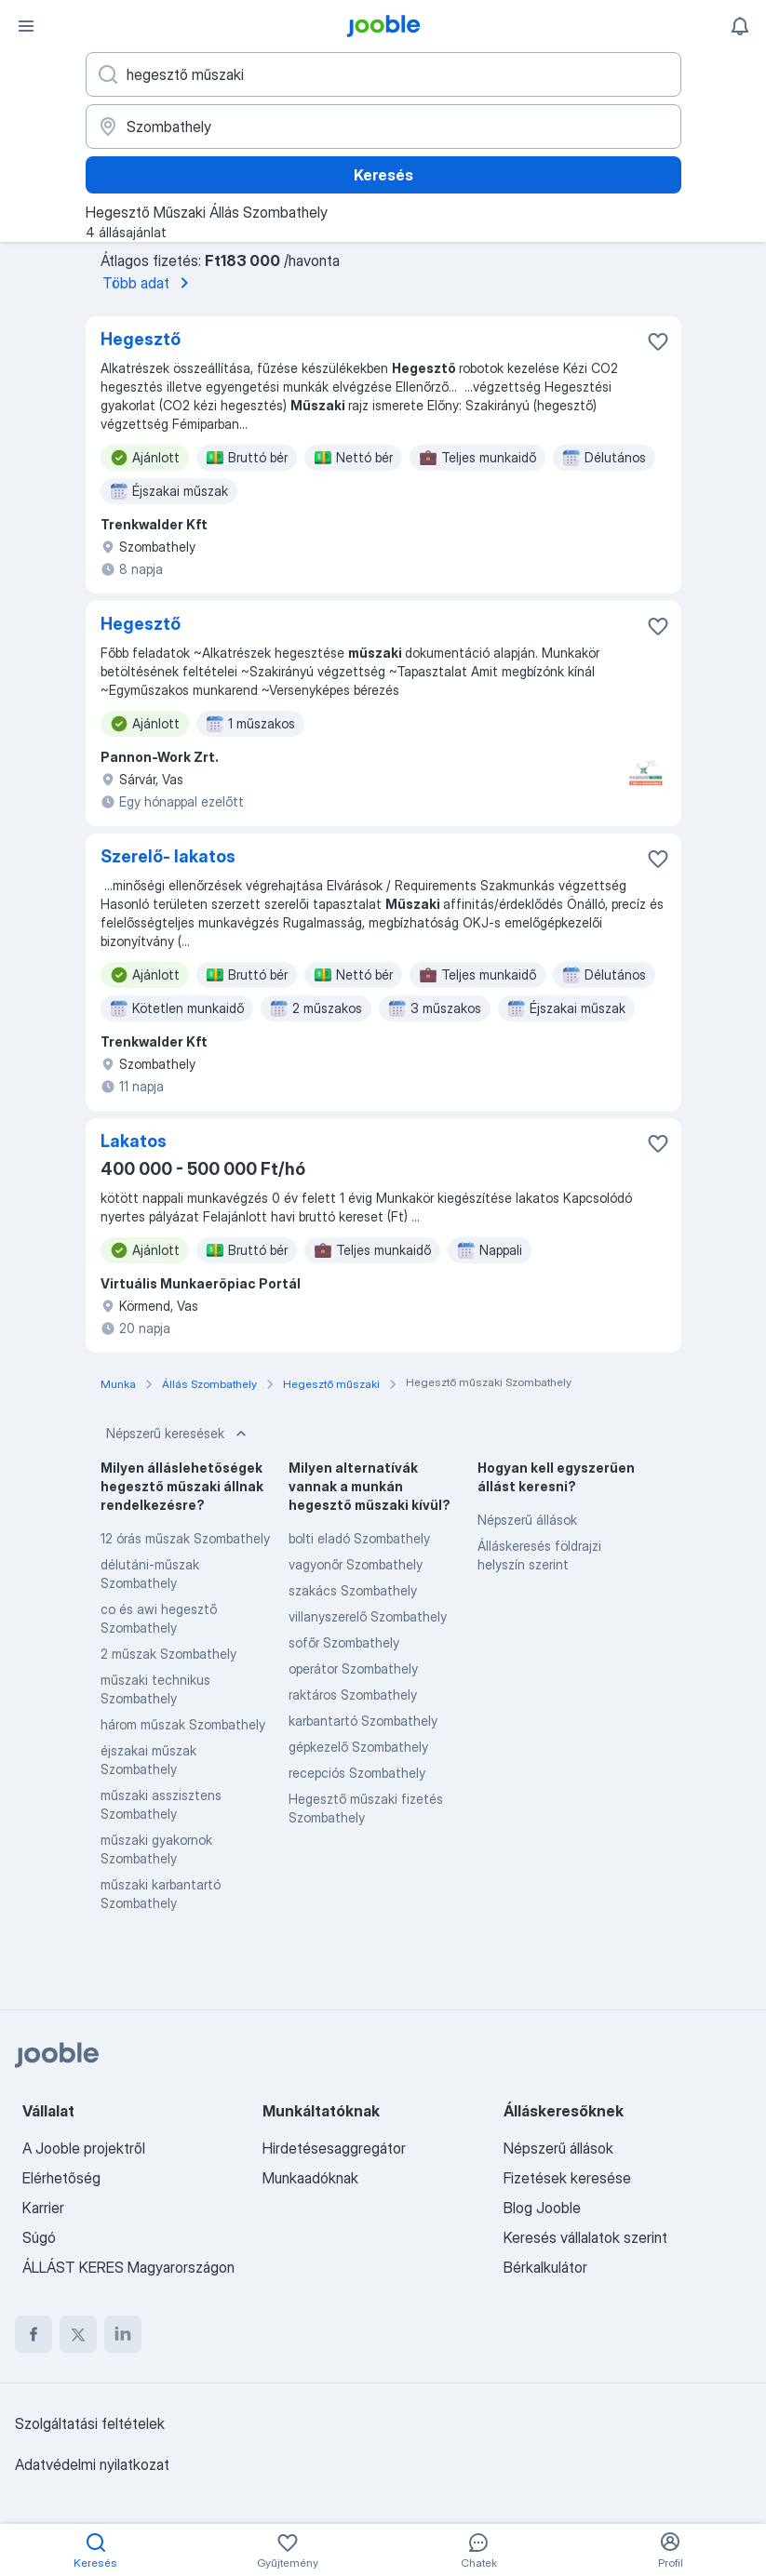 This screenshot has height=2576, width=766. Describe the element at coordinates (383, 74) in the screenshot. I see `[Adja meg, milyen állást keres]` at that location.